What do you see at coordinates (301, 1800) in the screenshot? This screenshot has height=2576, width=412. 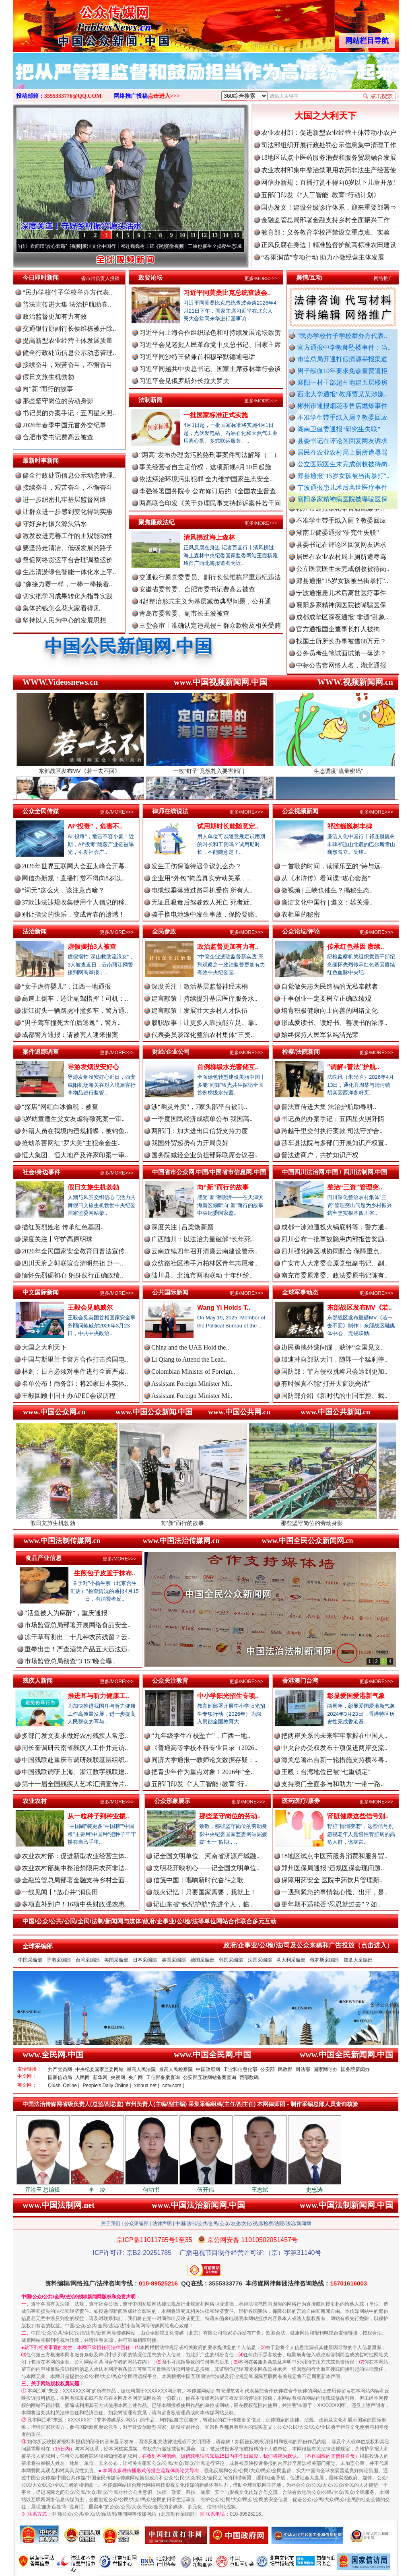 I see `医药医疗/康养` at bounding box center [301, 1800].